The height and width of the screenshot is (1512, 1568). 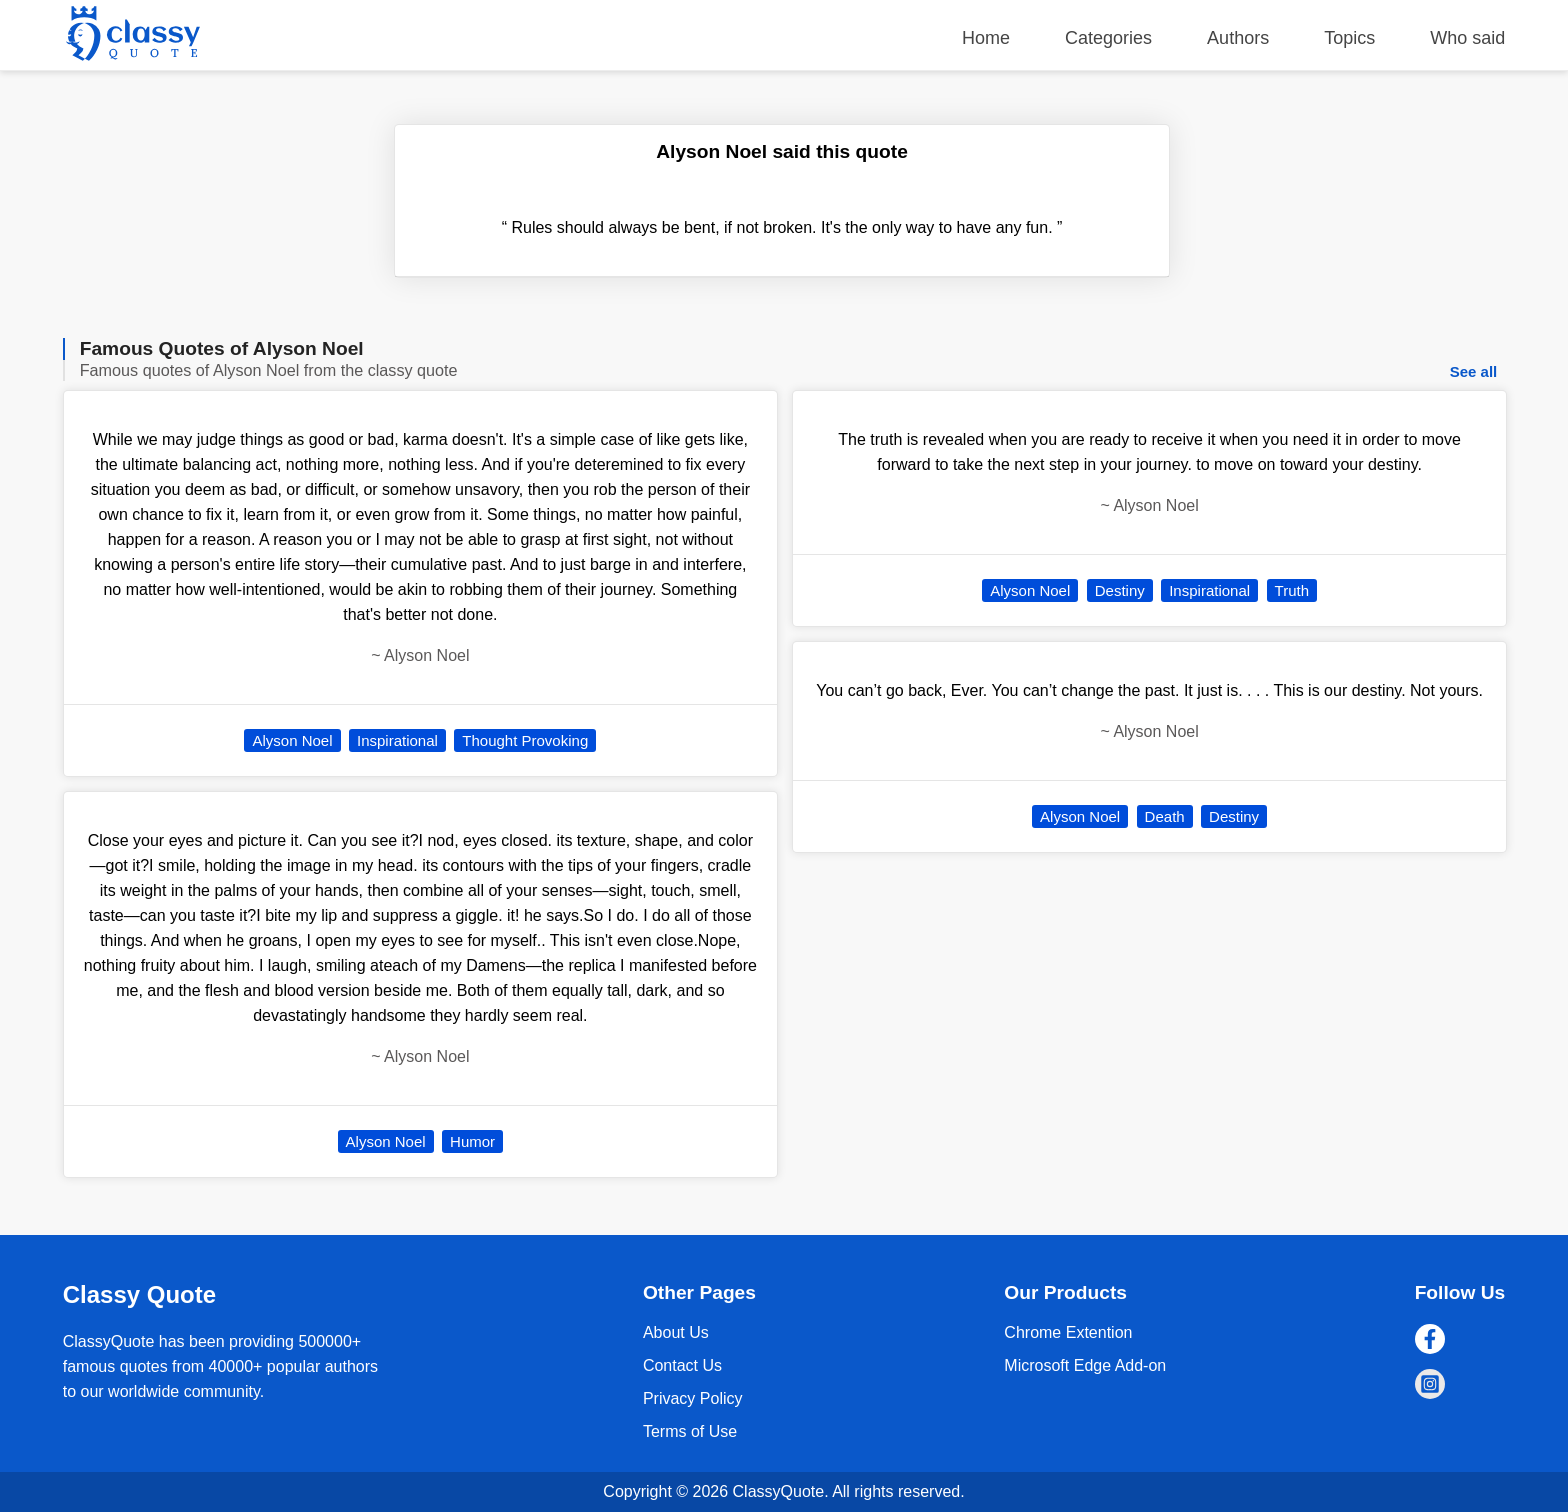 I want to click on Destiny, so click(x=1120, y=590).